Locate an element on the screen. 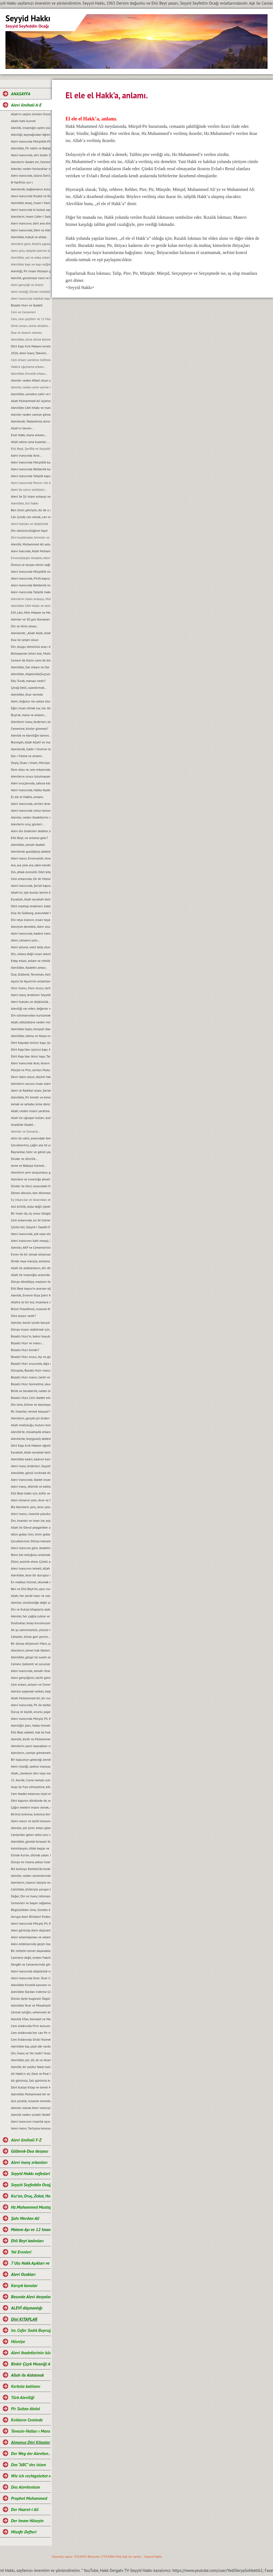  Alevi inancının, dört ana direği. is located at coordinates (31, 223).